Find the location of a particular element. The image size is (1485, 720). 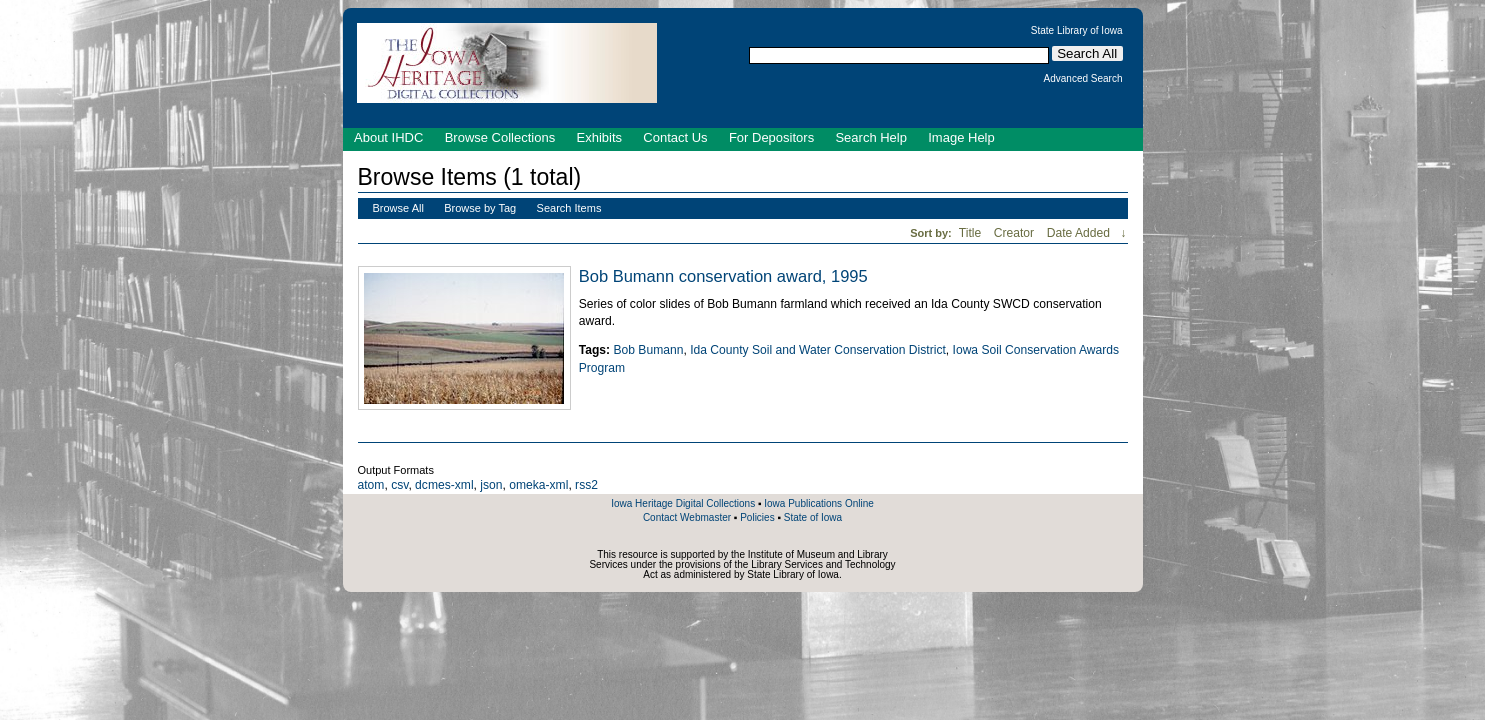

Policies is located at coordinates (757, 517).